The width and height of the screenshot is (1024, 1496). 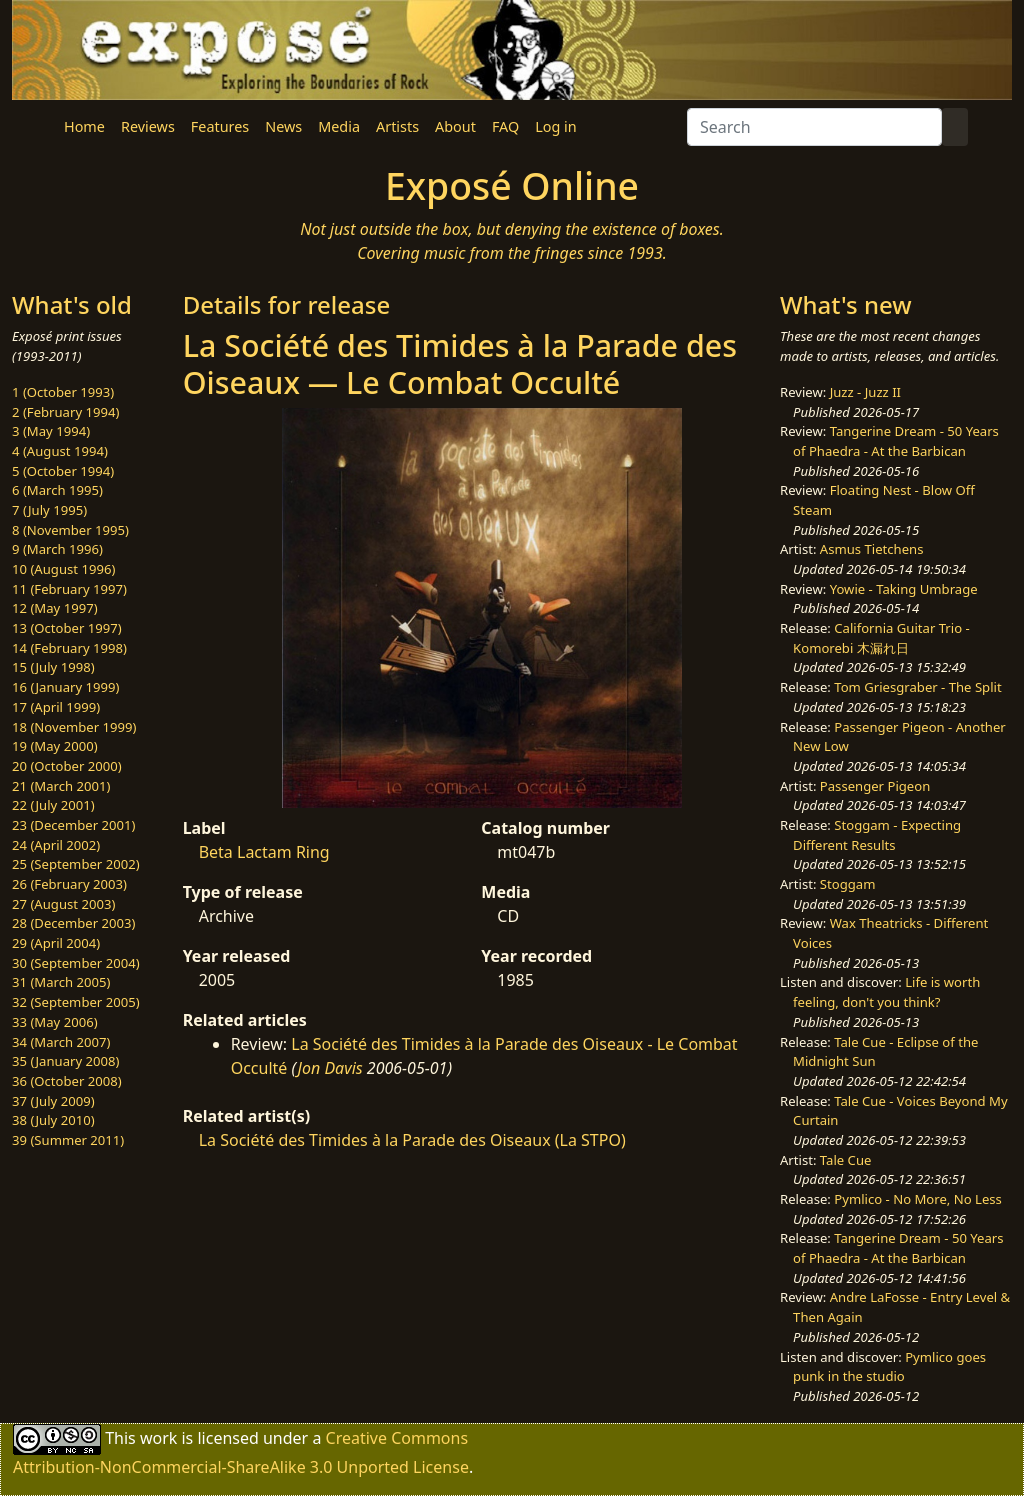 What do you see at coordinates (881, 638) in the screenshot?
I see `California Guitar Trio - Komorebi 木漏れ日` at bounding box center [881, 638].